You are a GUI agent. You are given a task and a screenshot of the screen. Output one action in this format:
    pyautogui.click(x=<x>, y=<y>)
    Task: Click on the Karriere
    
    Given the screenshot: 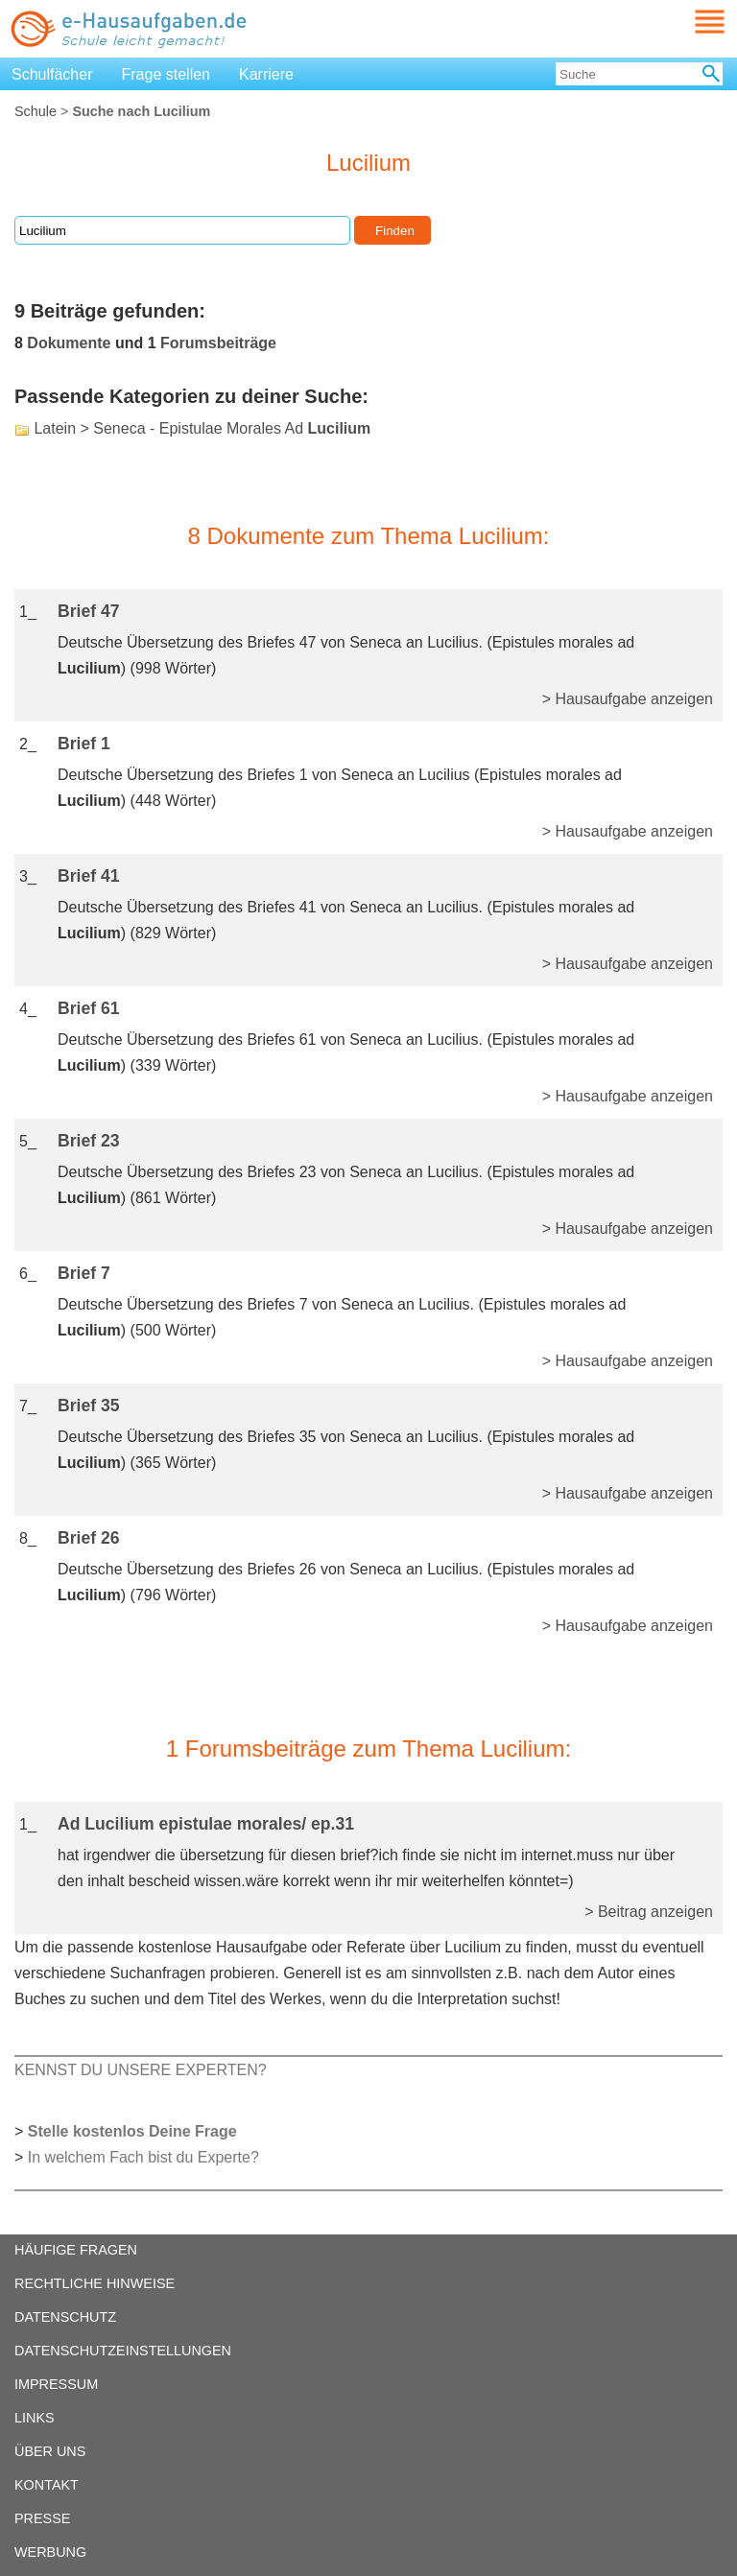 What is the action you would take?
    pyautogui.click(x=266, y=74)
    